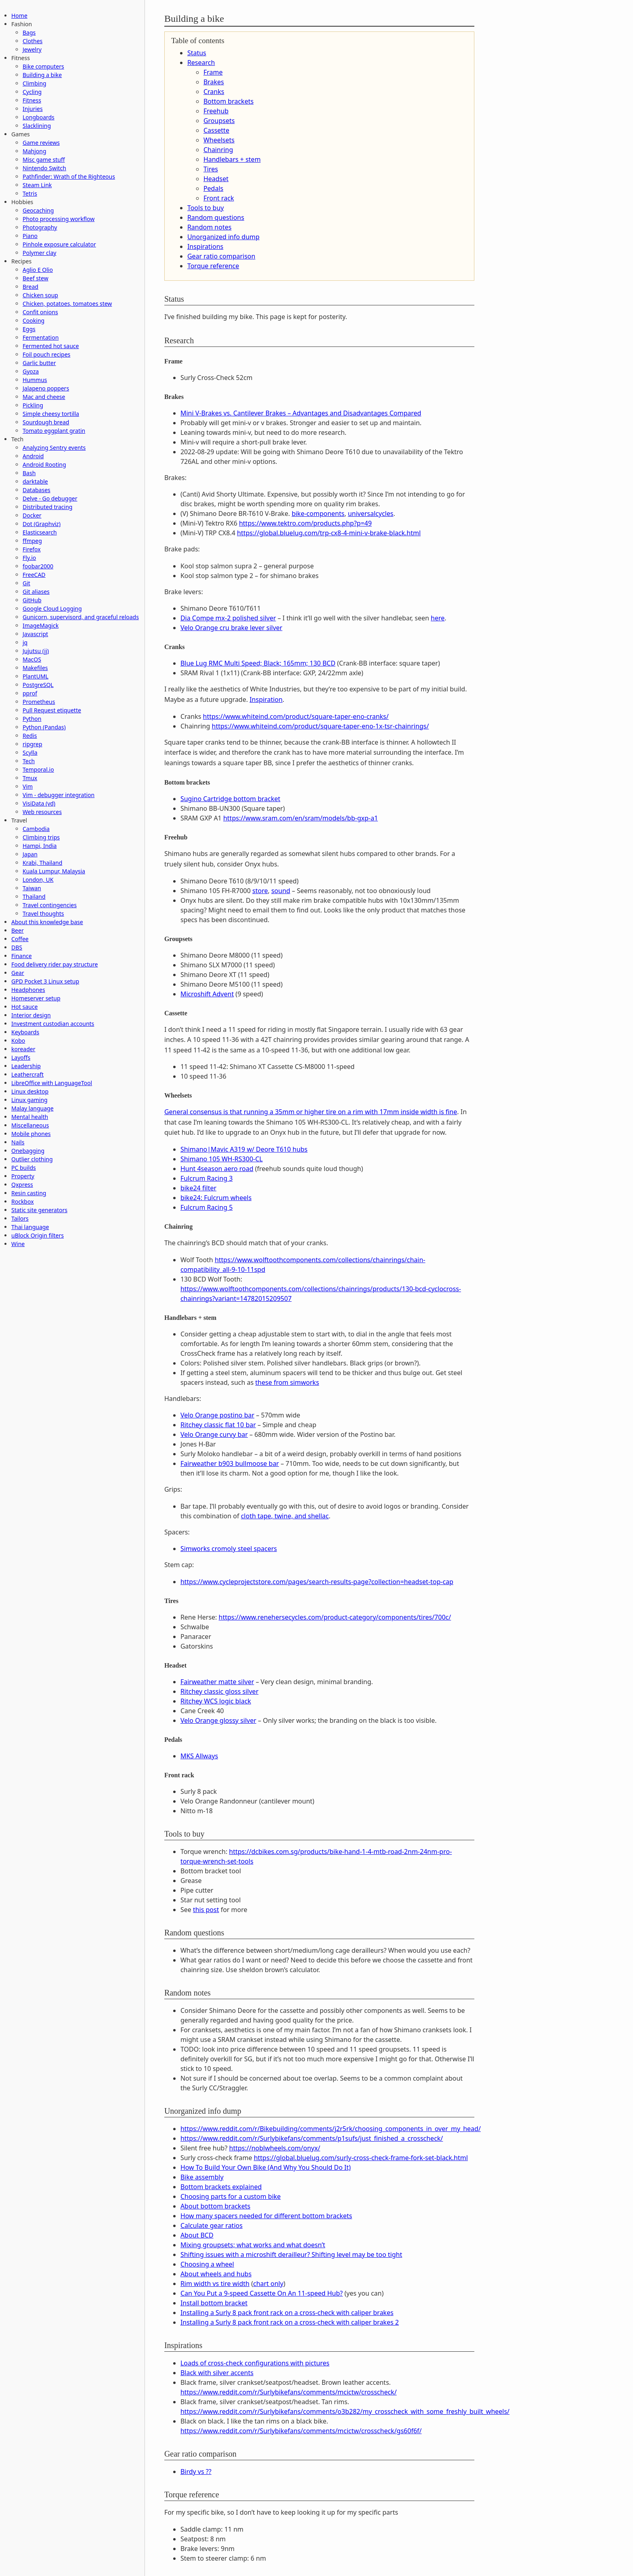 The width and height of the screenshot is (633, 2576). Describe the element at coordinates (46, 388) in the screenshot. I see `Jalapeno poppers` at that location.